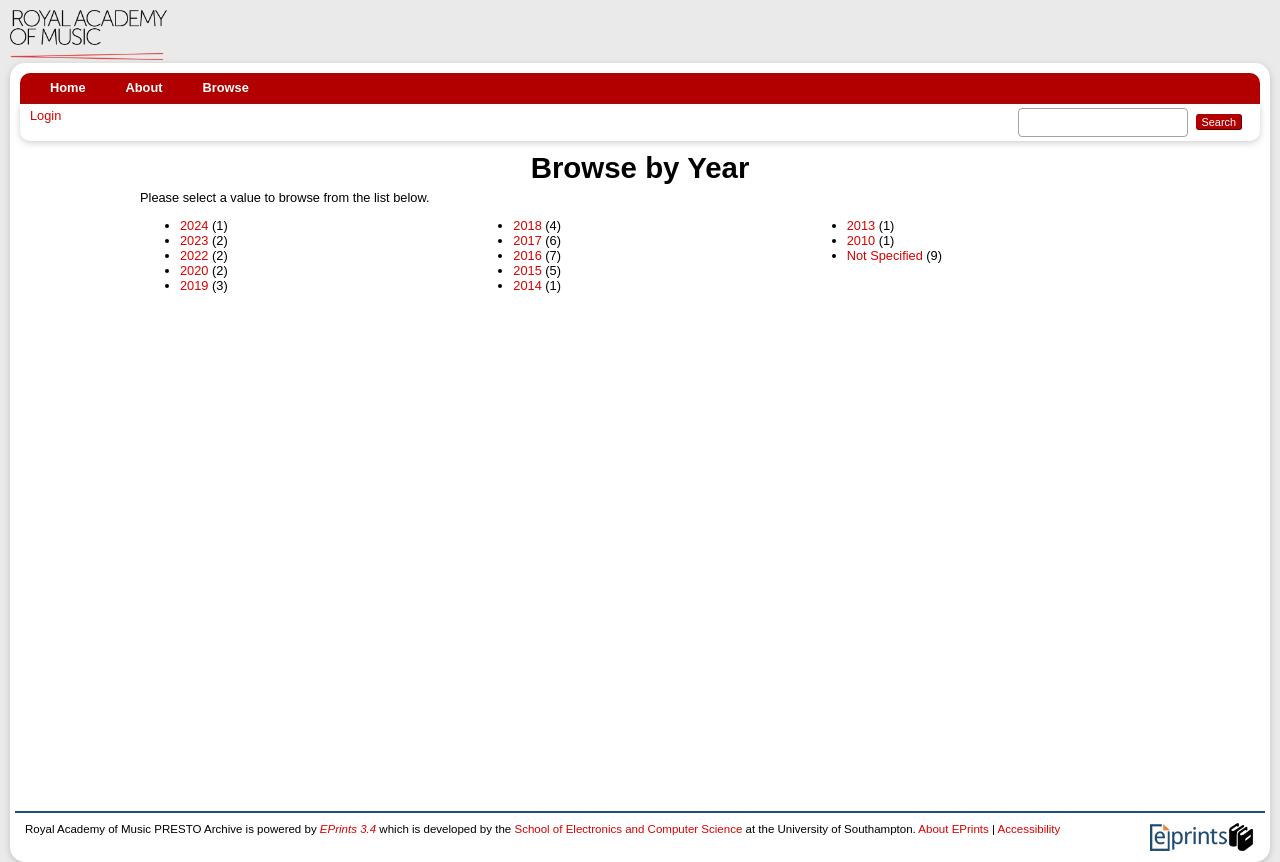 The height and width of the screenshot is (862, 1280). What do you see at coordinates (144, 87) in the screenshot?
I see `About [menuitem]` at bounding box center [144, 87].